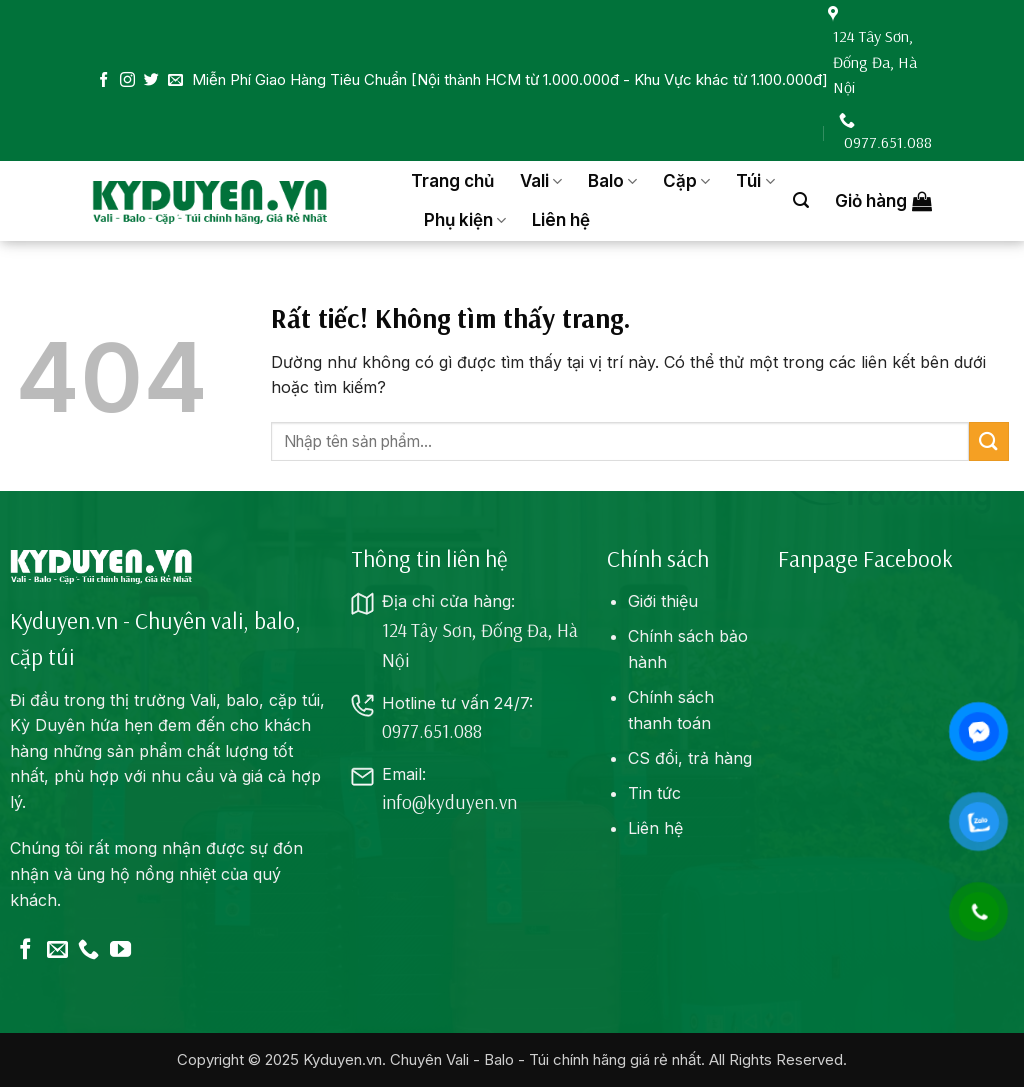  Describe the element at coordinates (612, 181) in the screenshot. I see `Balo` at that location.